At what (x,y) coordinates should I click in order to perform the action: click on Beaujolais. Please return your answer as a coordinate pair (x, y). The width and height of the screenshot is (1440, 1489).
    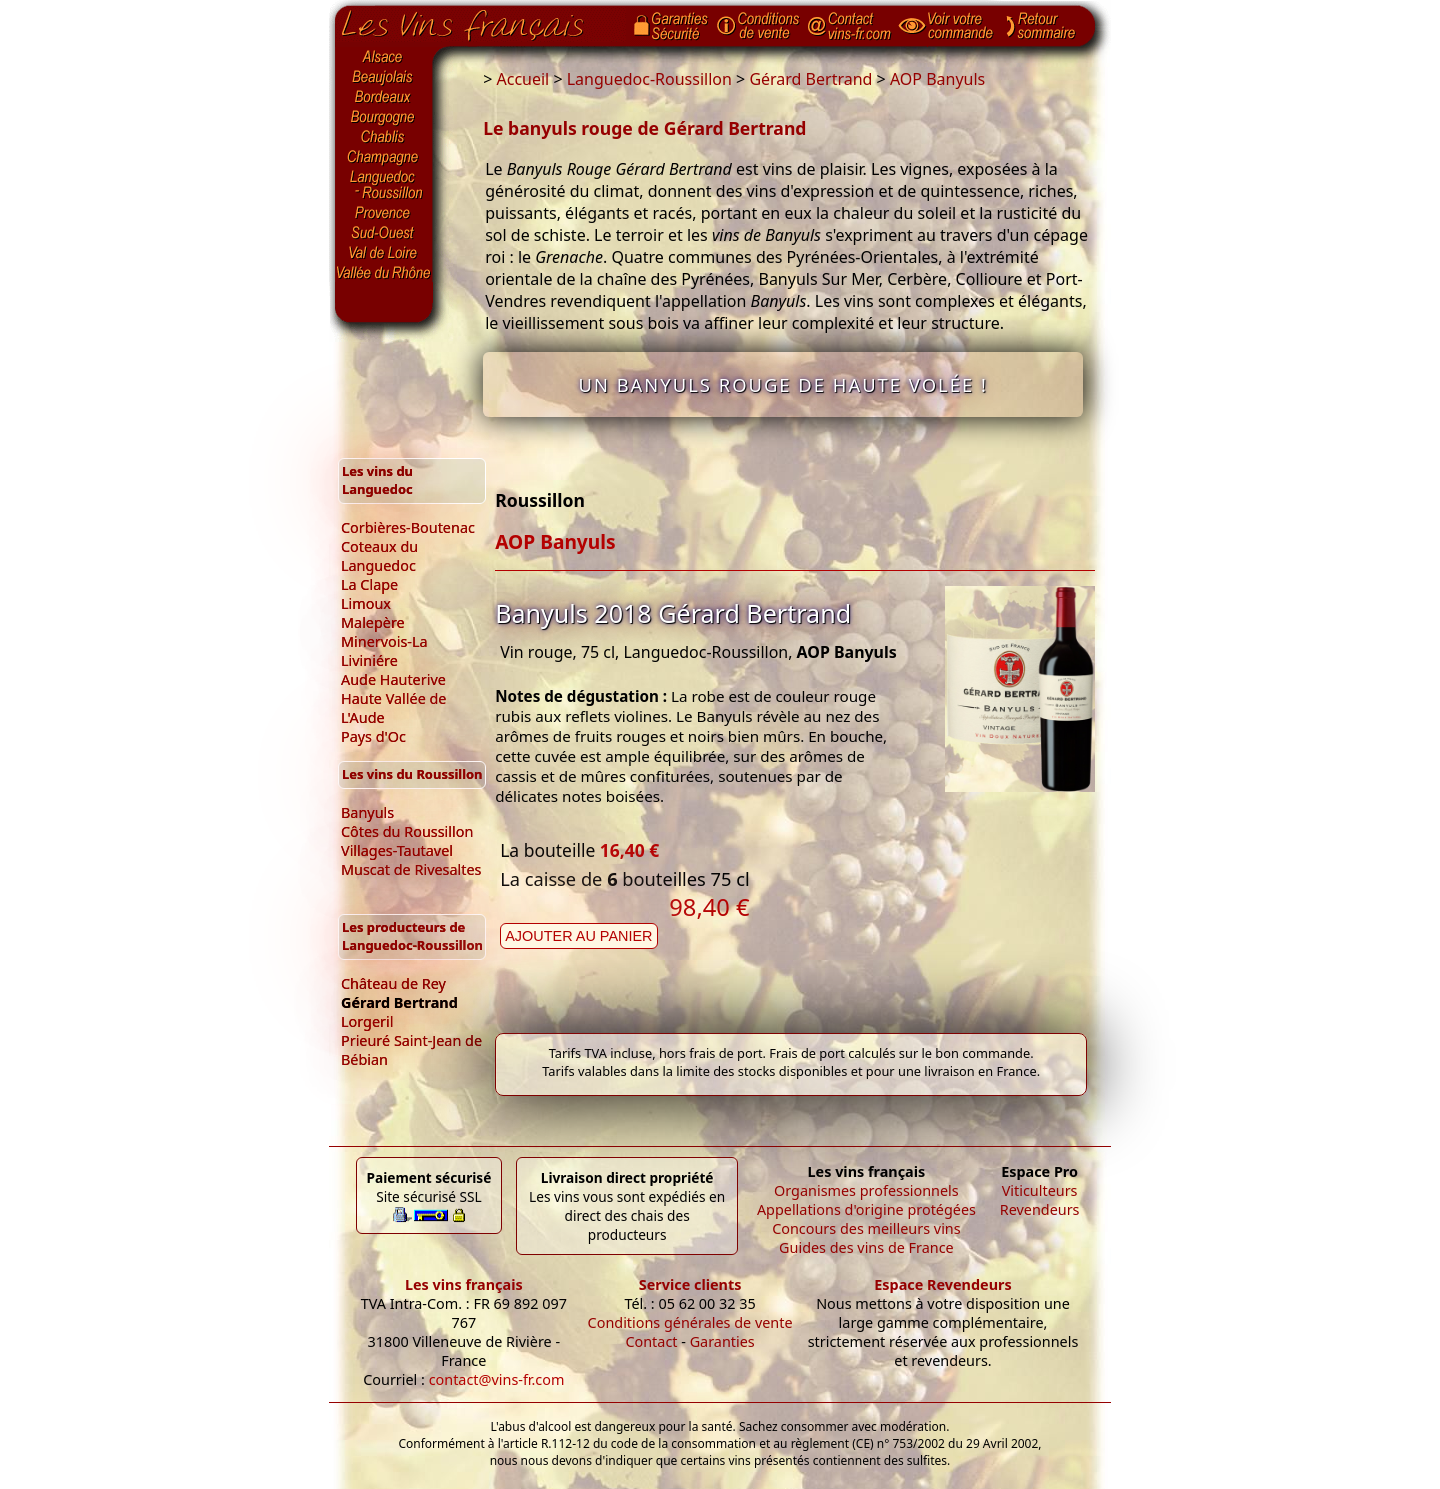
    Looking at the image, I should click on (384, 77).